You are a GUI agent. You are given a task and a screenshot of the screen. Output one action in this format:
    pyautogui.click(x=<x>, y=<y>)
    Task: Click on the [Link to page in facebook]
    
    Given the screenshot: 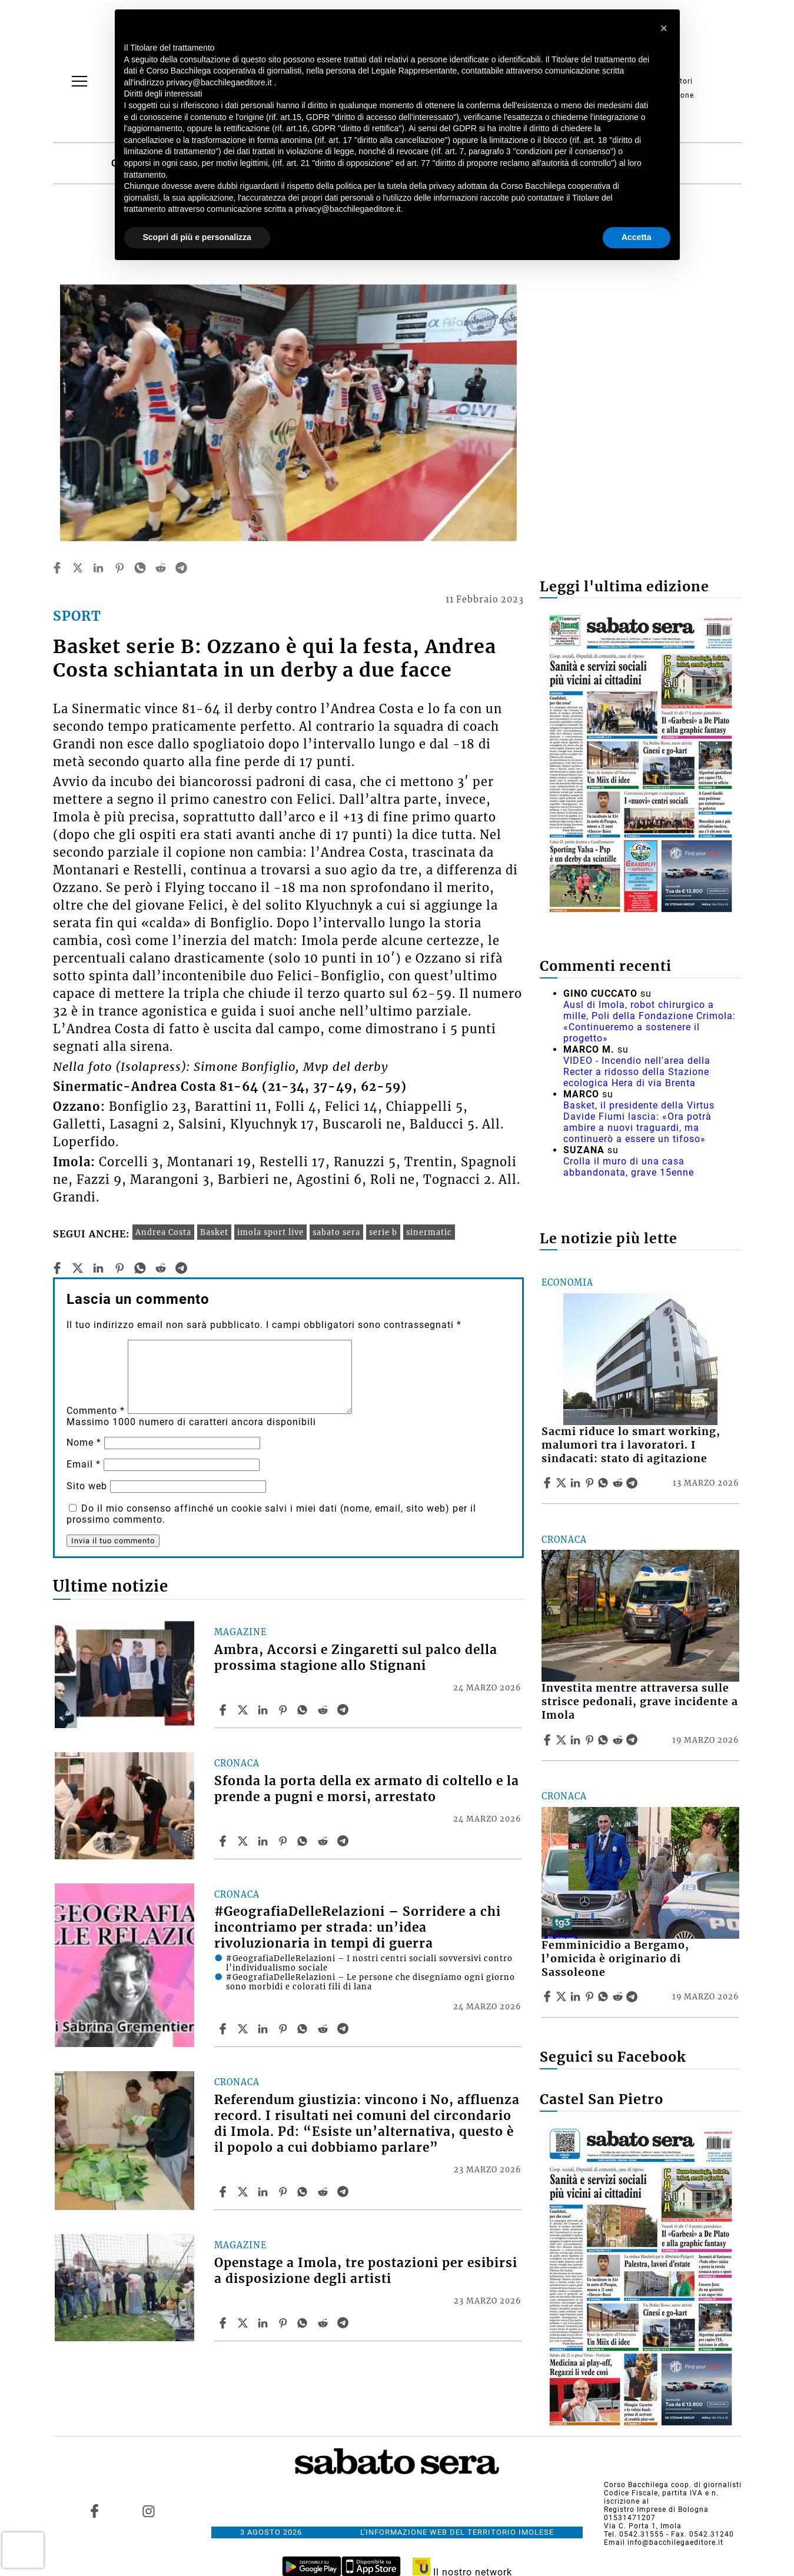 What is the action you would take?
    pyautogui.click(x=94, y=2511)
    